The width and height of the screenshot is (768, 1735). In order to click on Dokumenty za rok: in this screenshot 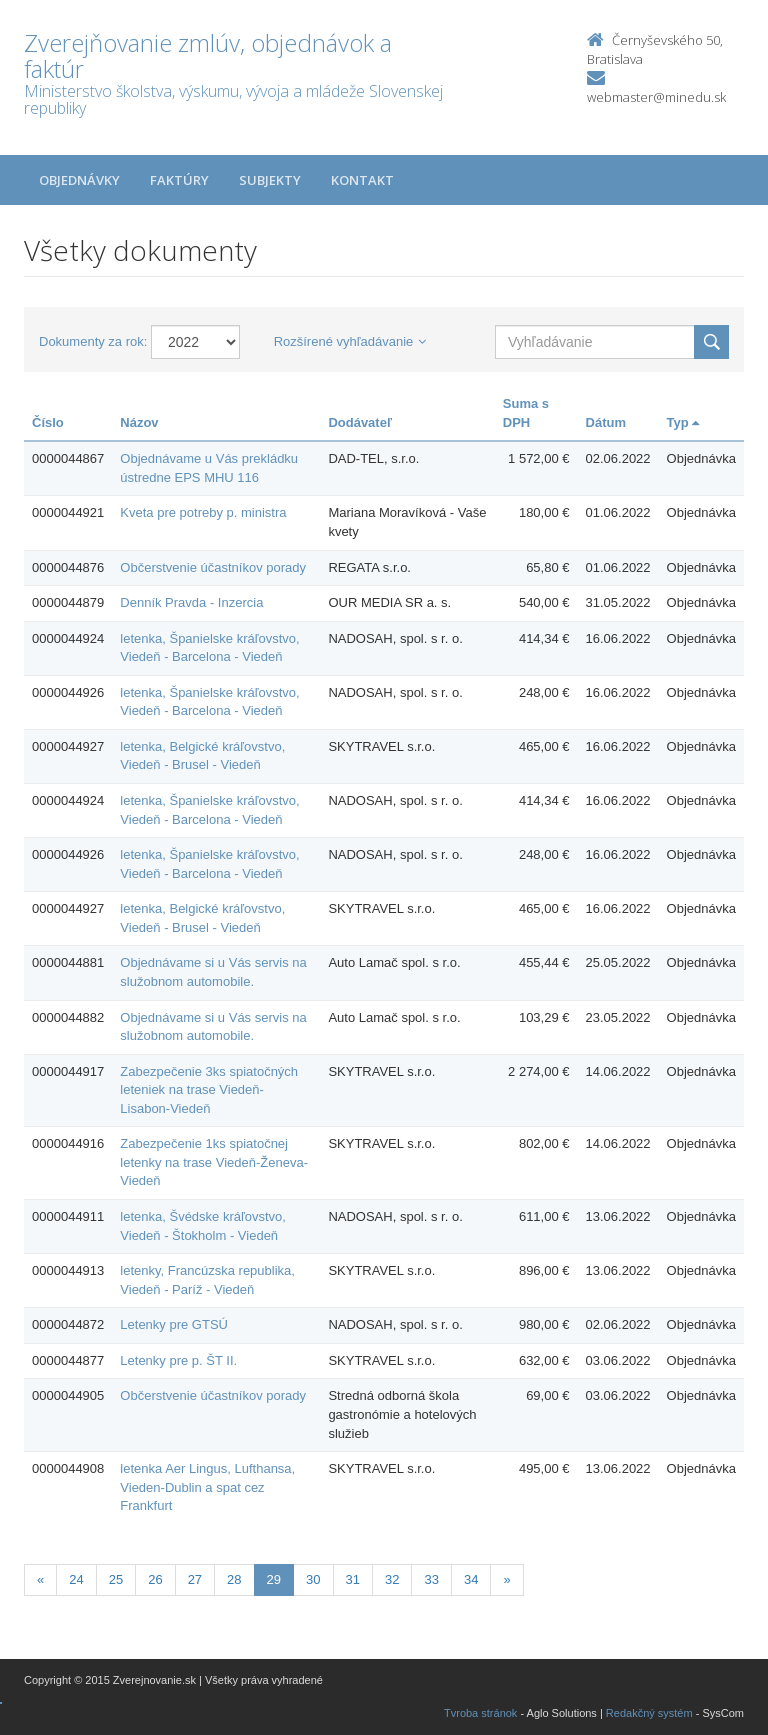, I will do `click(93, 341)`.